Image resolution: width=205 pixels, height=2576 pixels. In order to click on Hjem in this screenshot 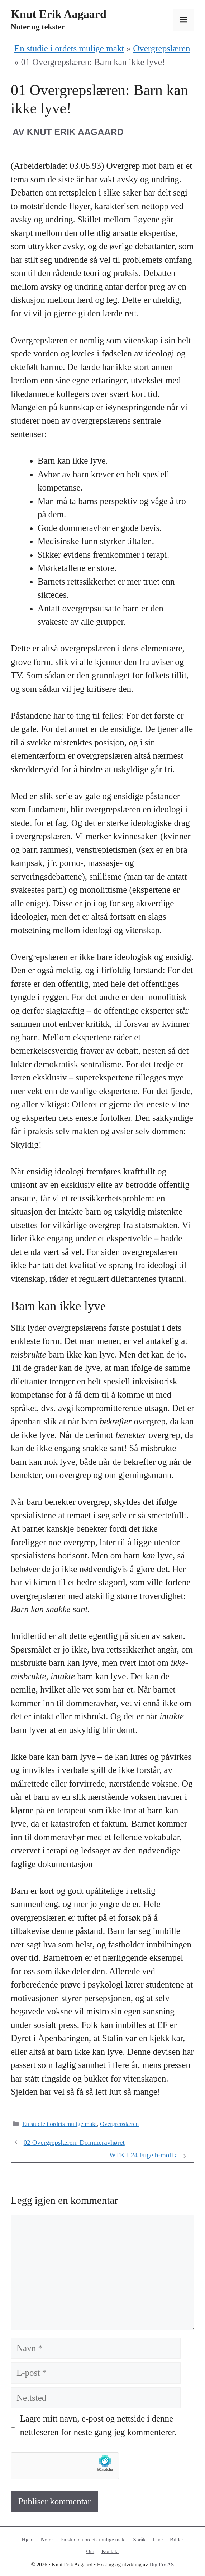, I will do `click(27, 2539)`.